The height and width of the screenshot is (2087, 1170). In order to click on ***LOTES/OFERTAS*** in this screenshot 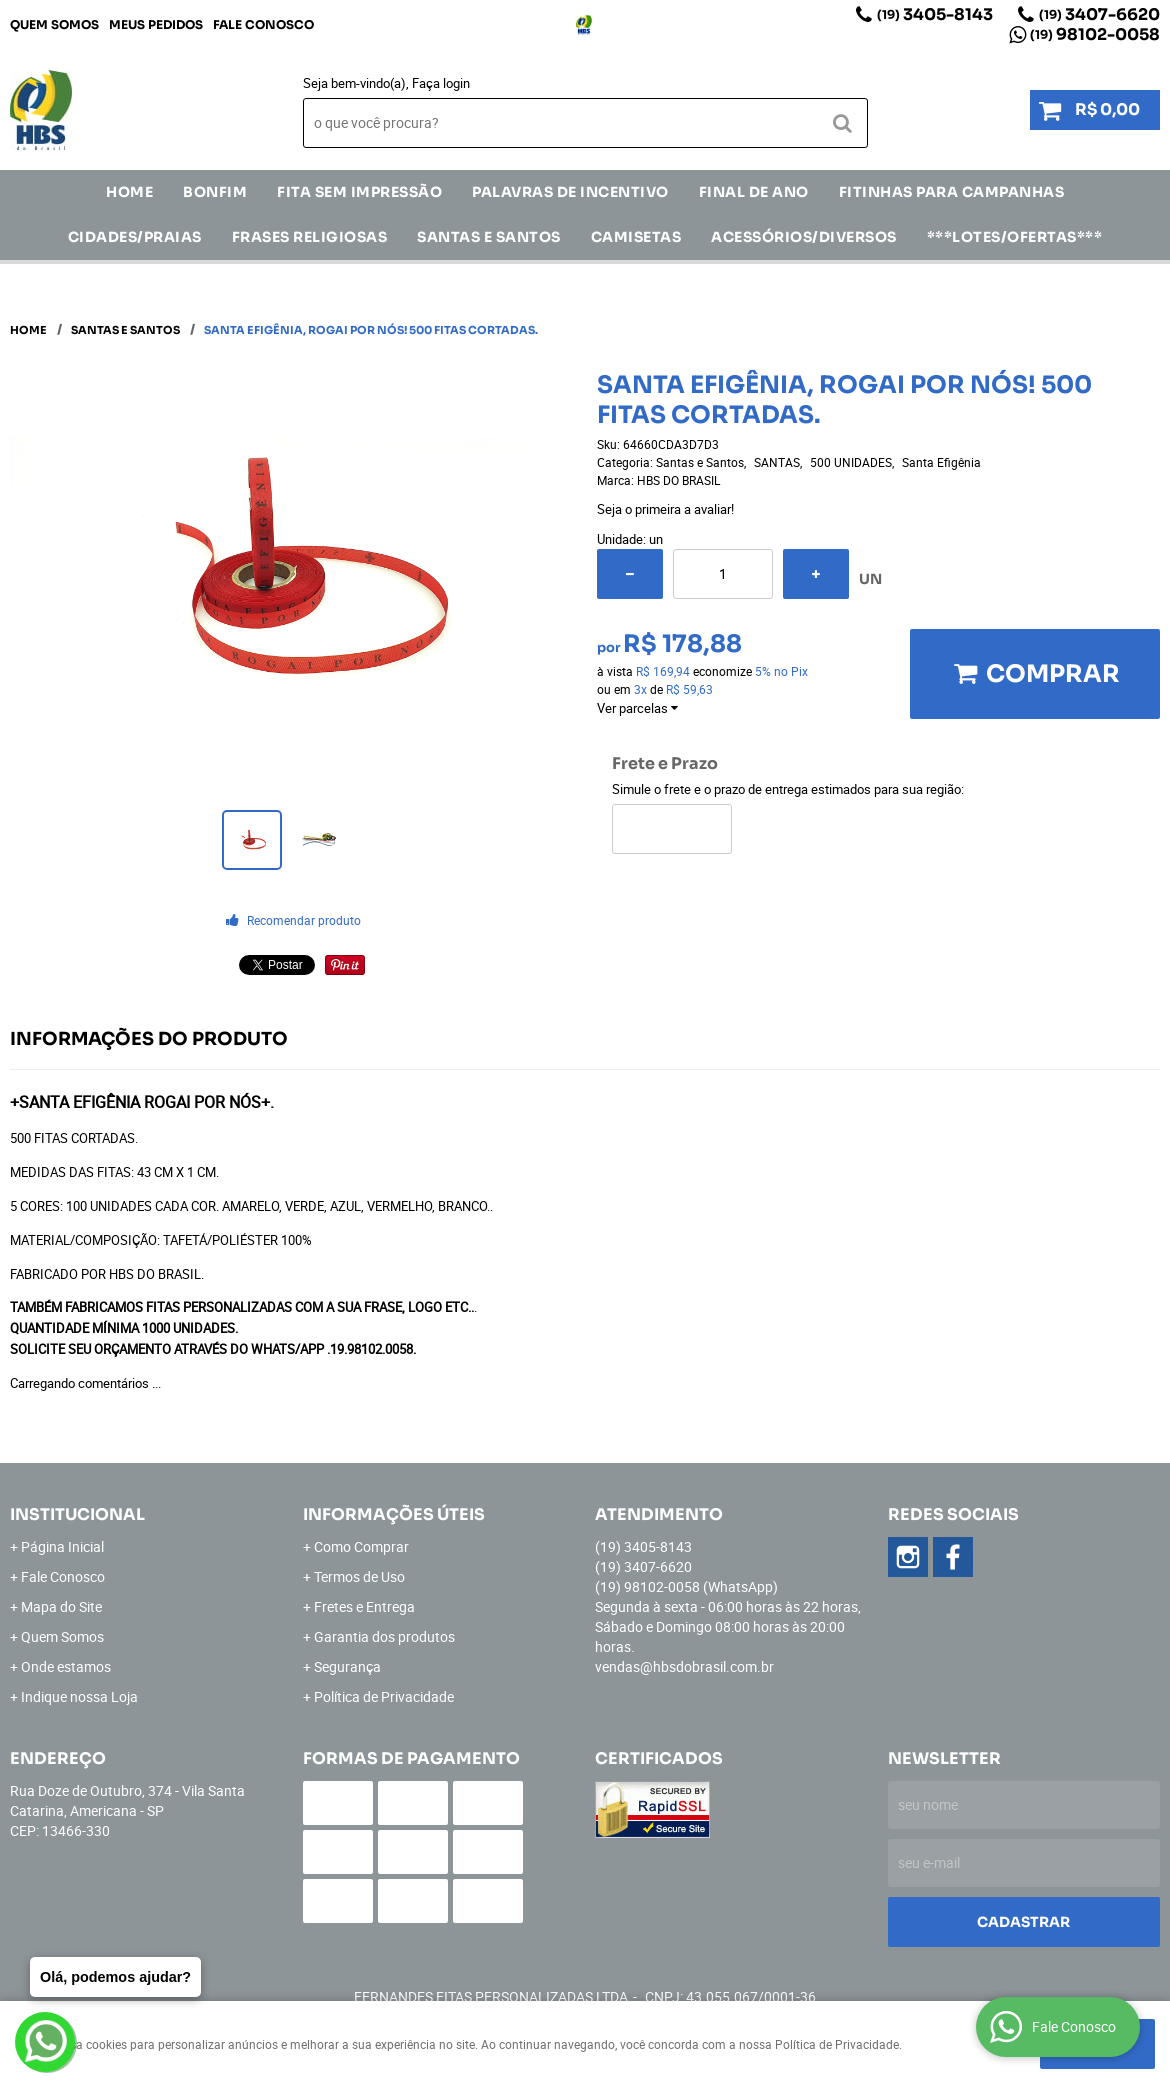, I will do `click(1015, 237)`.